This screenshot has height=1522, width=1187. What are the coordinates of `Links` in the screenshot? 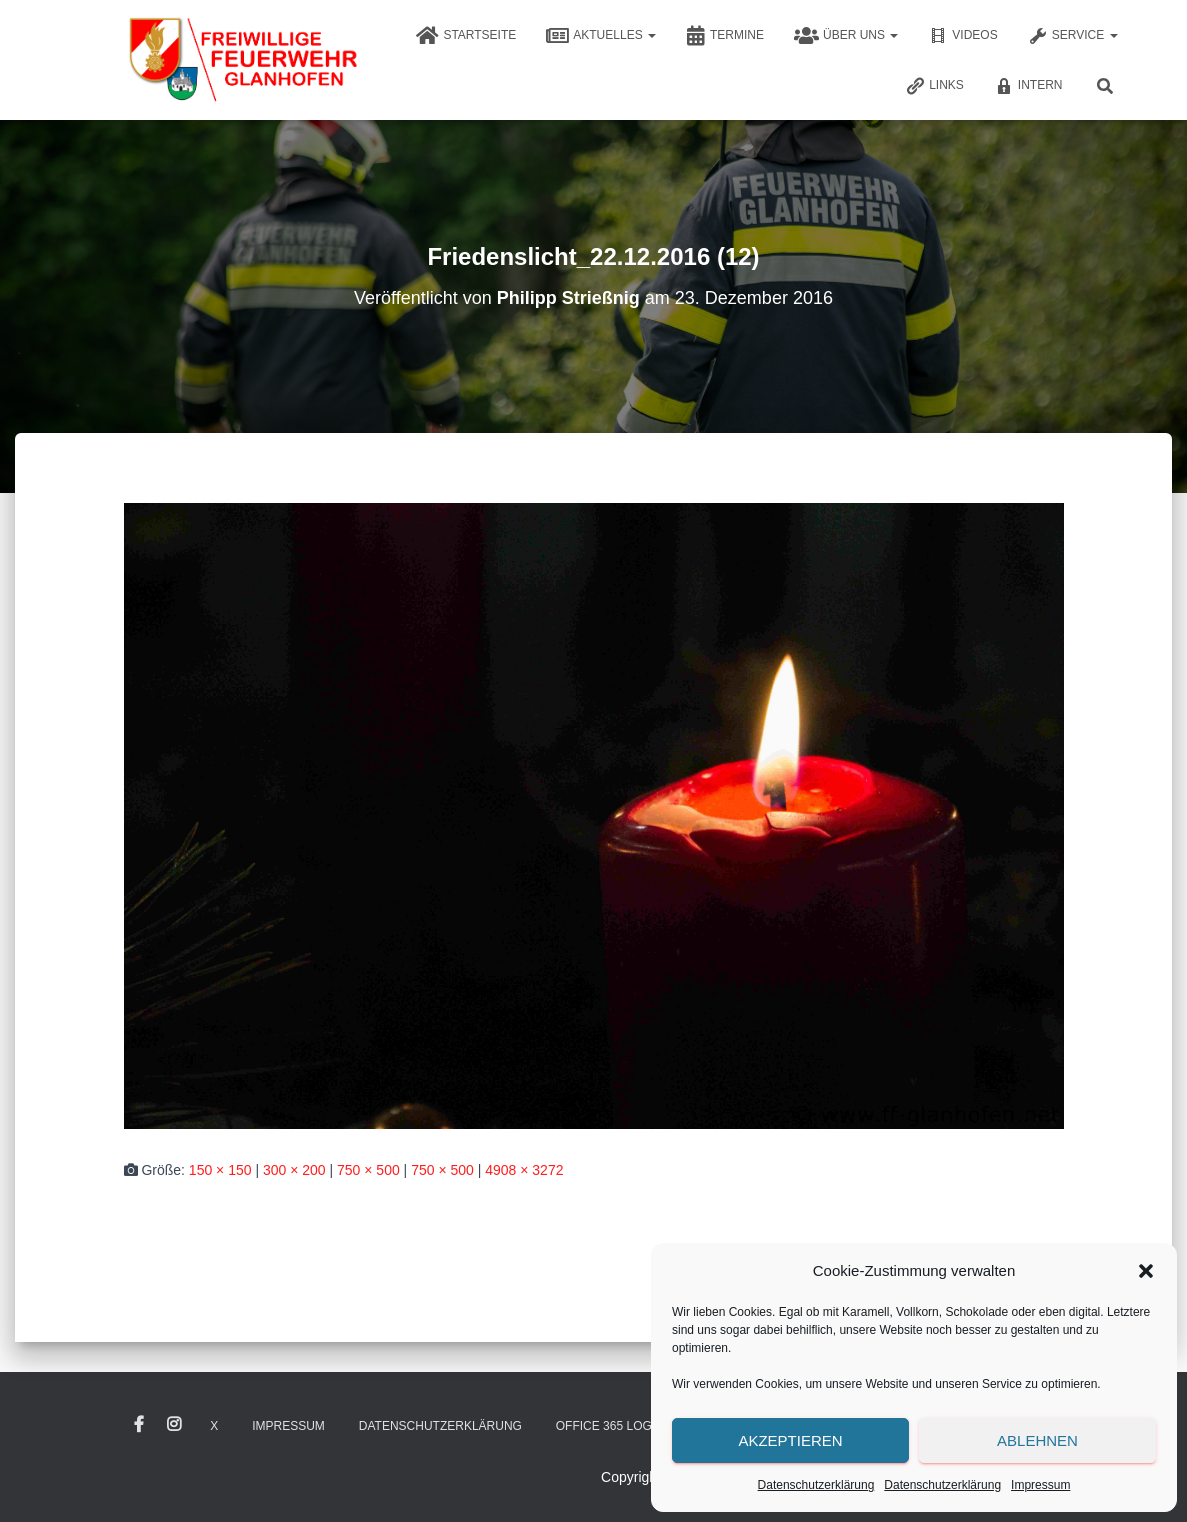 It's located at (934, 86).